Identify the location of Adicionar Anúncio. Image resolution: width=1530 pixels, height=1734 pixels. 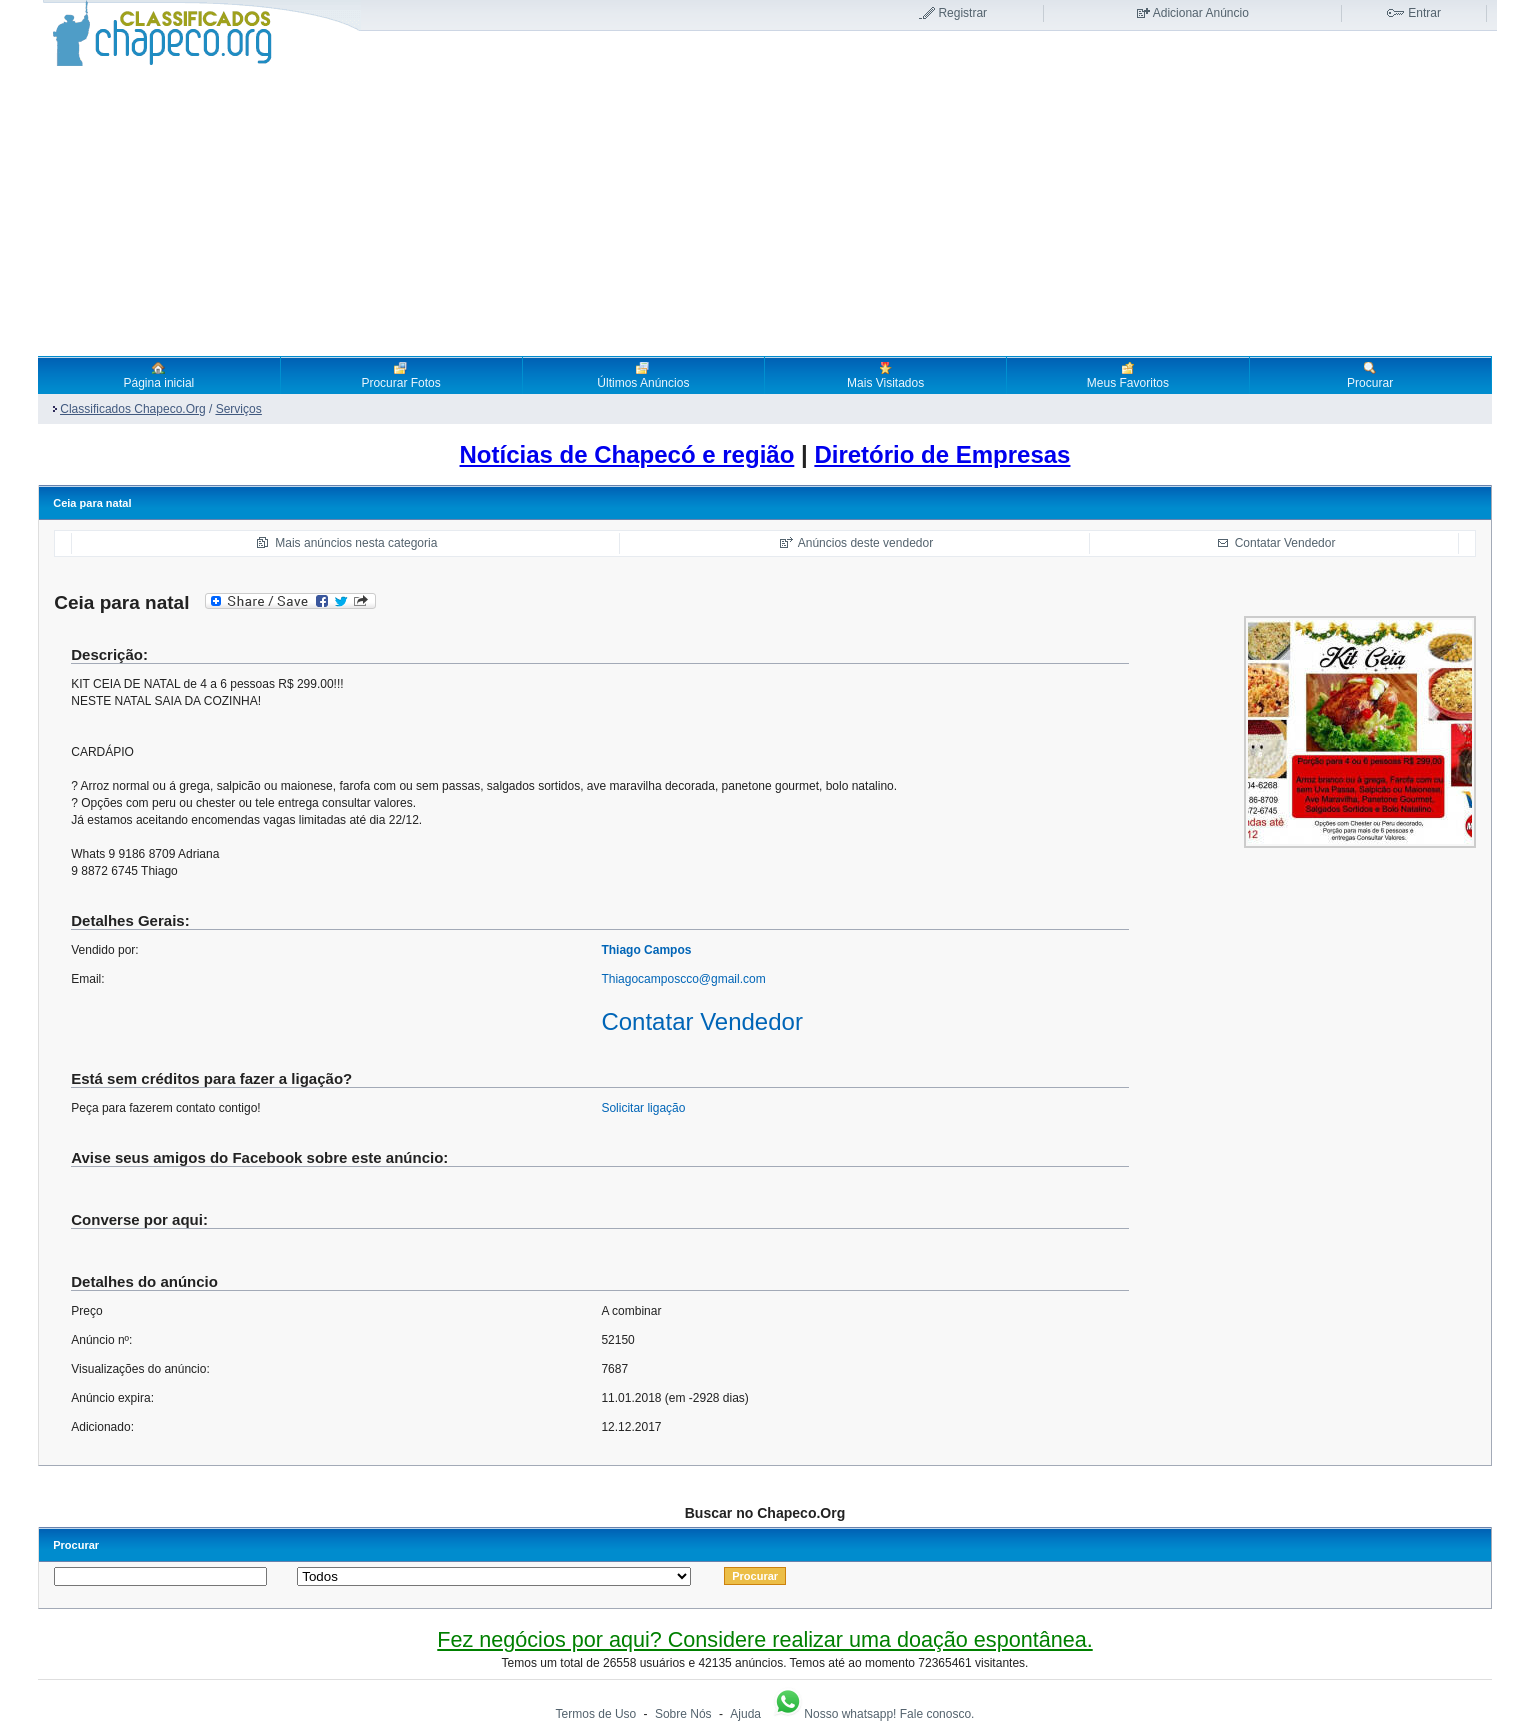
(1201, 13).